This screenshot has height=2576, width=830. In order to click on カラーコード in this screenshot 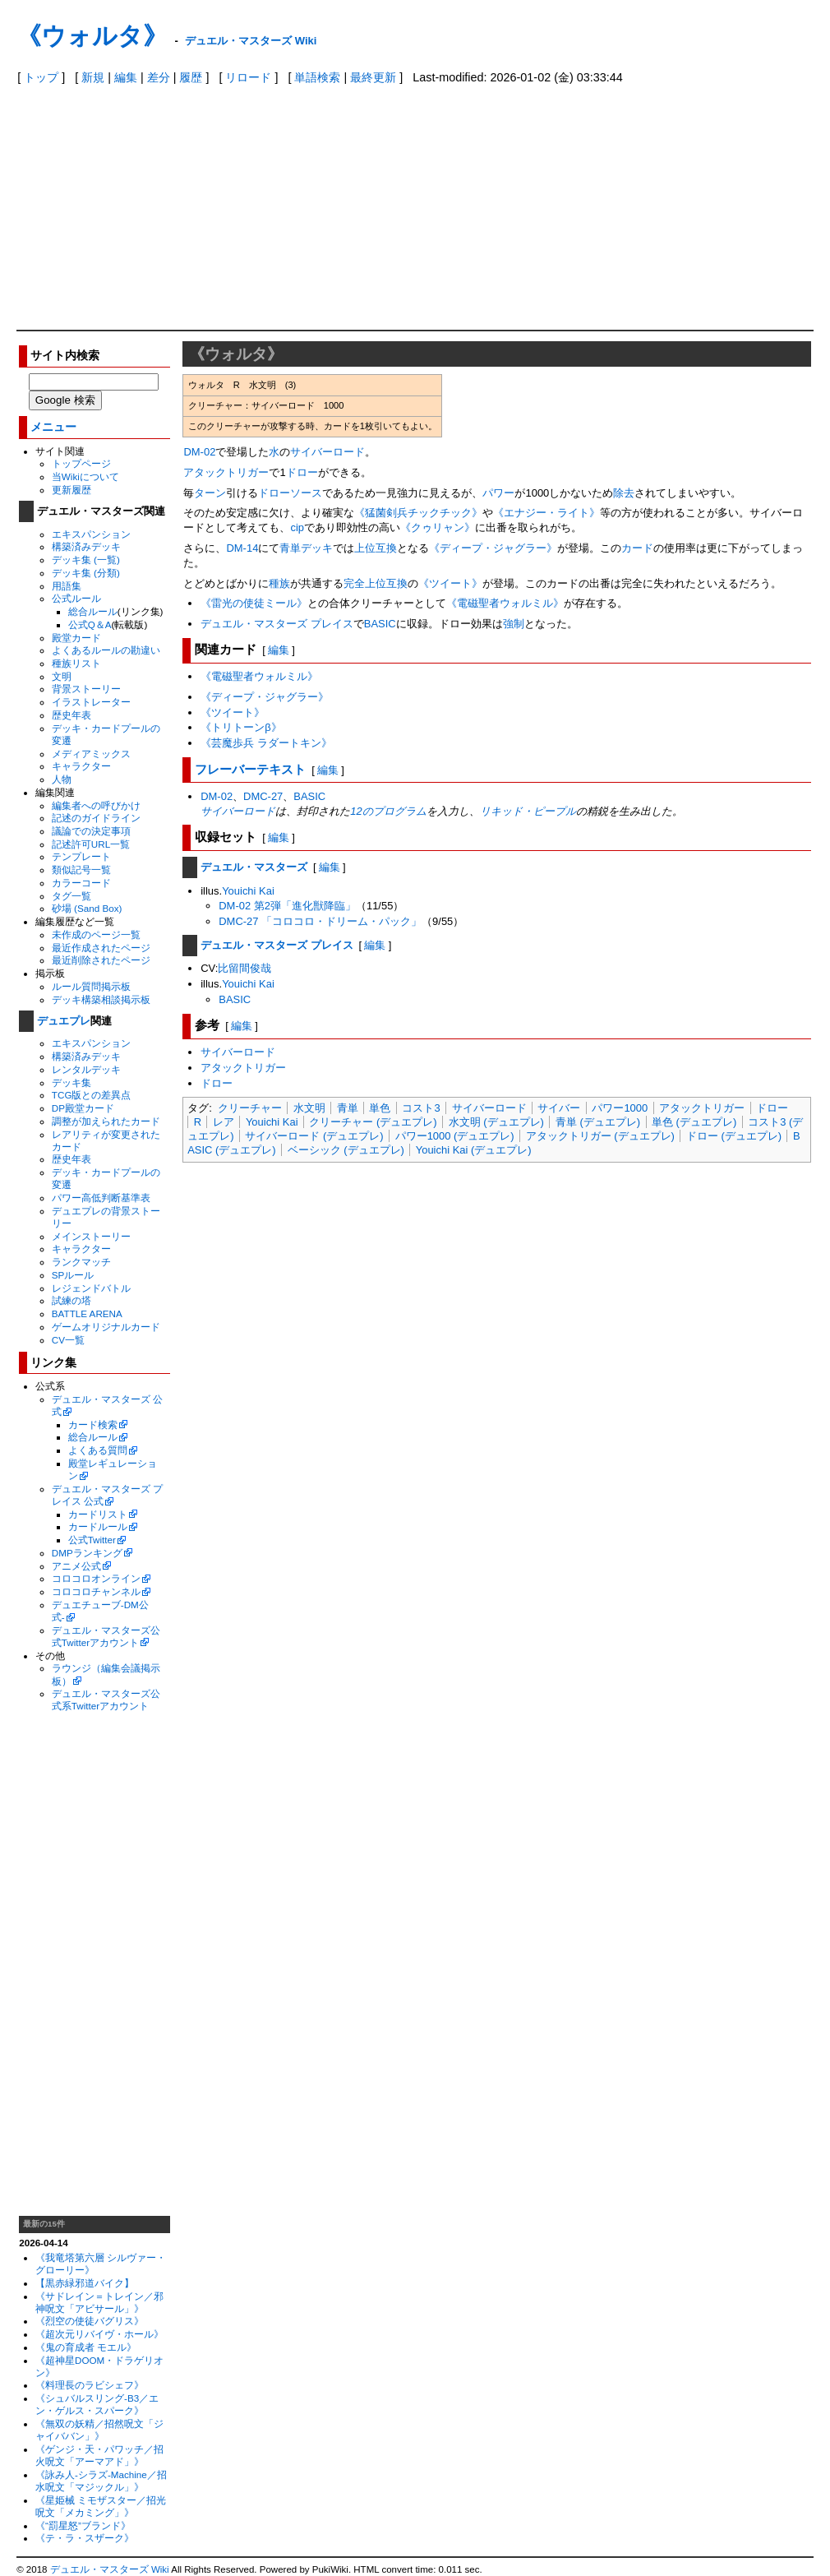, I will do `click(81, 882)`.